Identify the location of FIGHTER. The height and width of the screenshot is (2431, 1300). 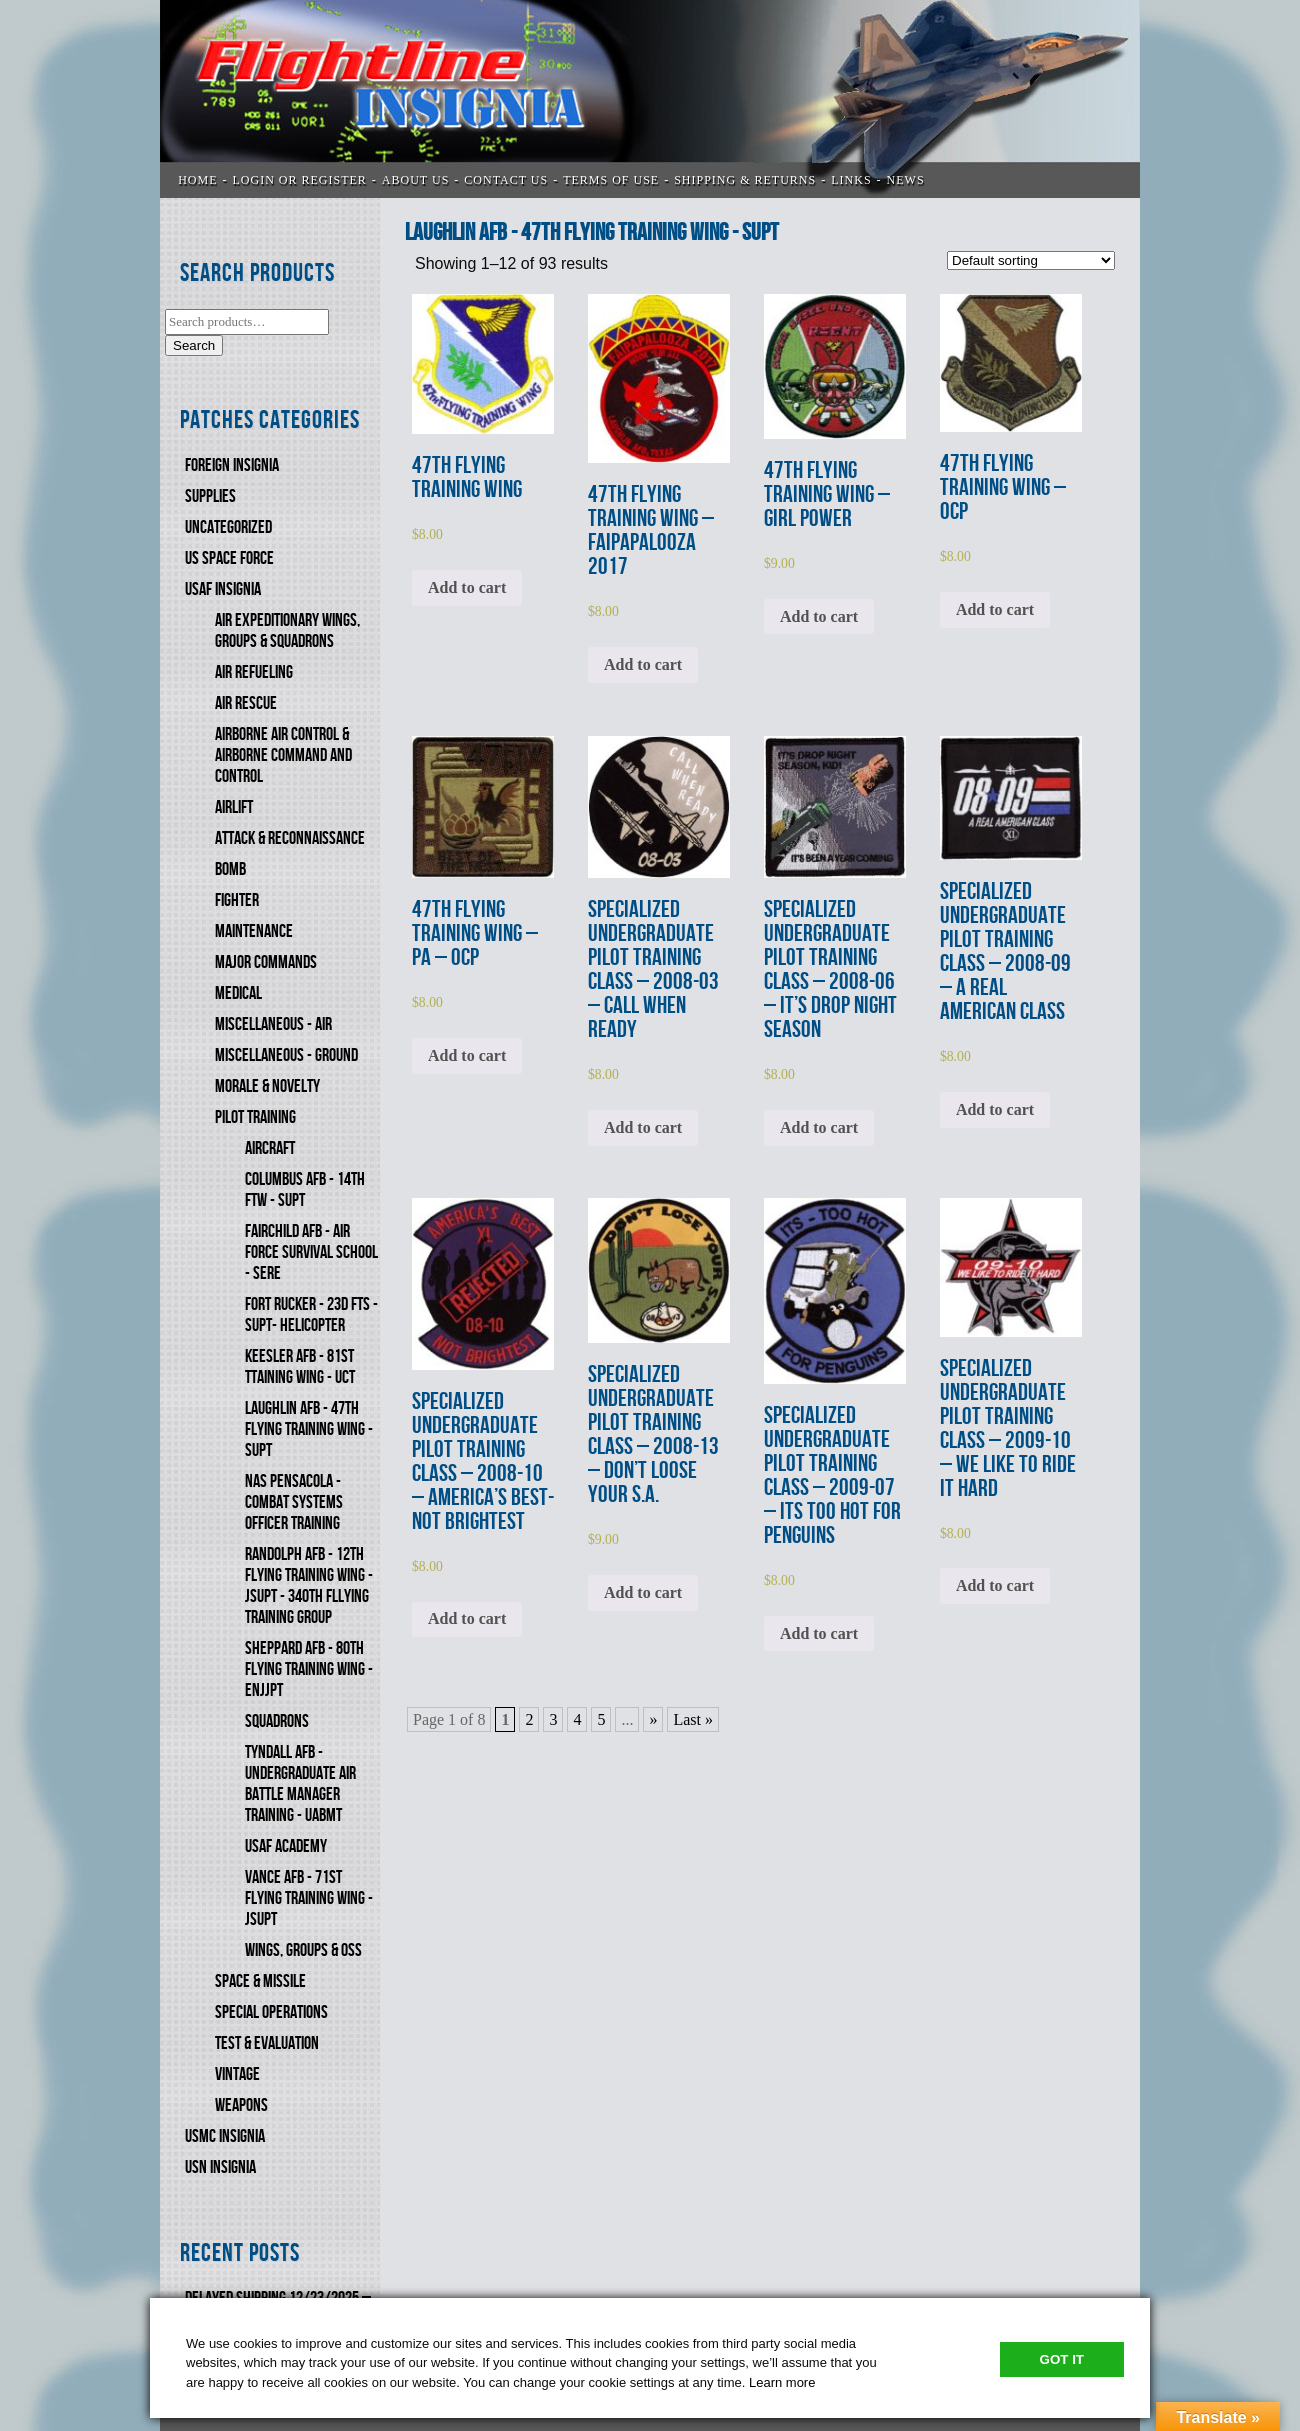
(237, 900).